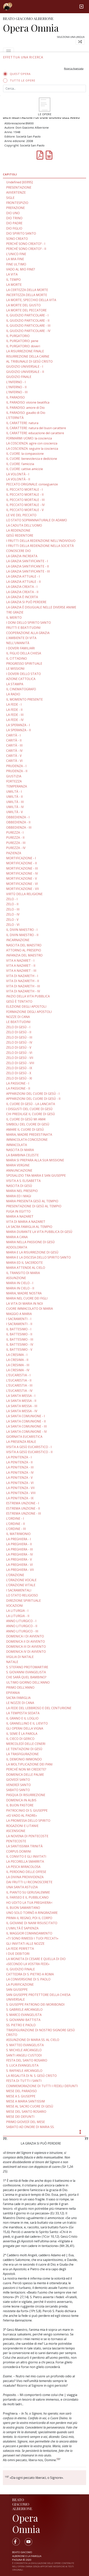 Image resolution: width=89 pixels, height=2576 pixels. Describe the element at coordinates (19, 1390) in the screenshot. I see `L’EUCARESTIA - IV` at that location.